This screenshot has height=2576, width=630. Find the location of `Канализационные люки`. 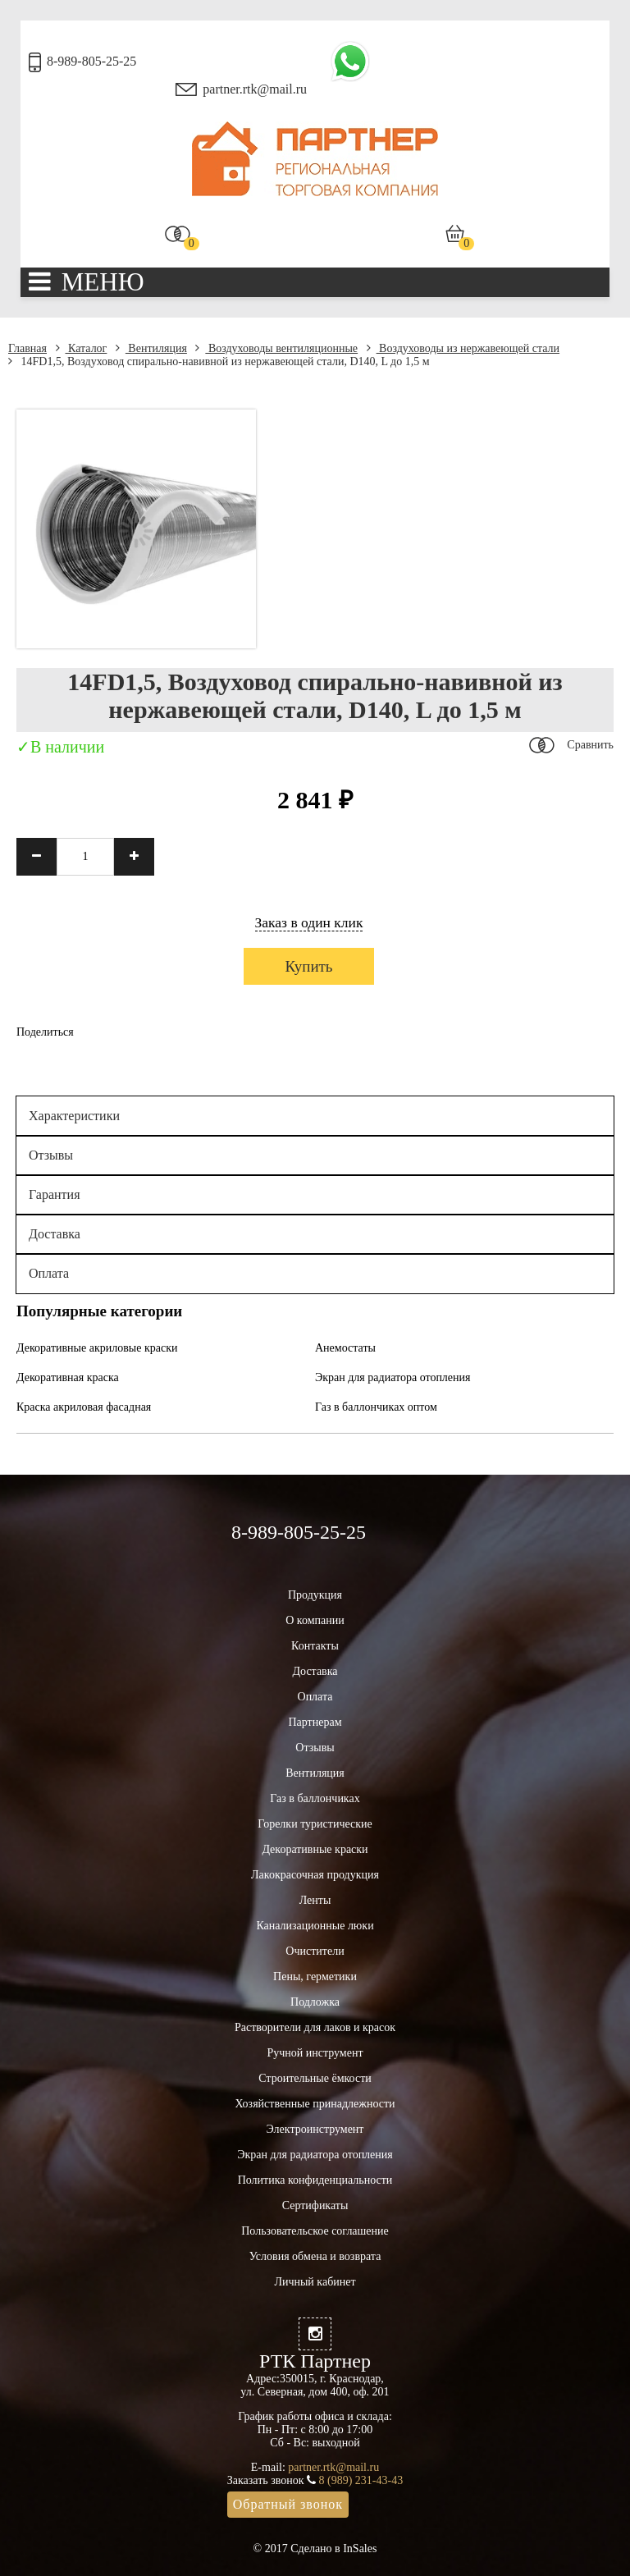

Канализационные люки is located at coordinates (314, 1925).